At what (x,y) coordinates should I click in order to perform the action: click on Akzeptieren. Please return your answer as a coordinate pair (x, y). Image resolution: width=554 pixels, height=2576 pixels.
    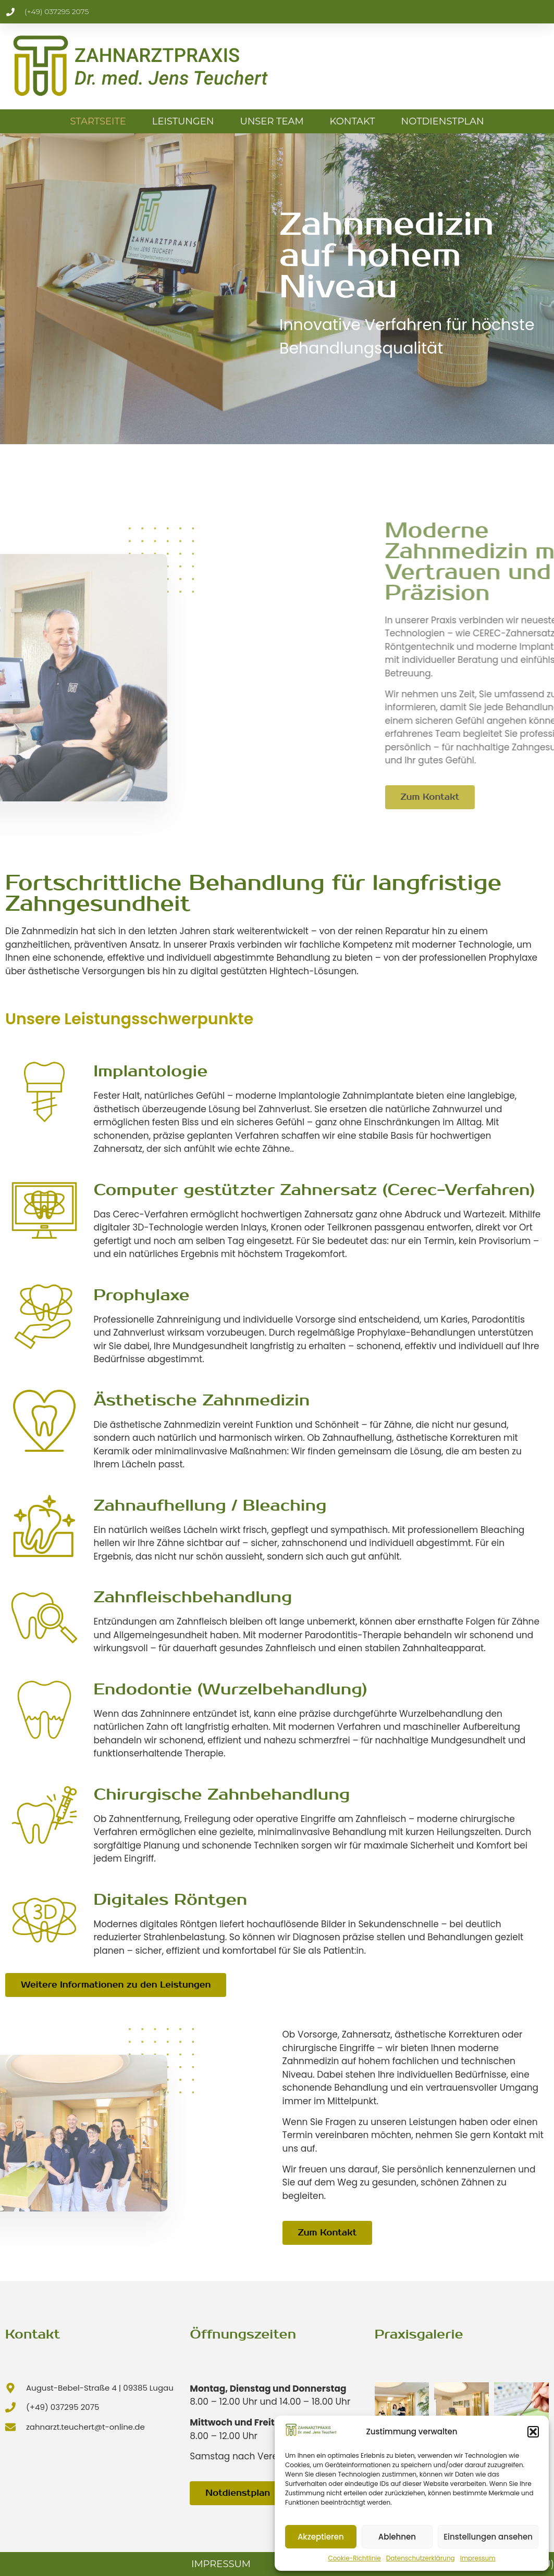
    Looking at the image, I should click on (321, 2536).